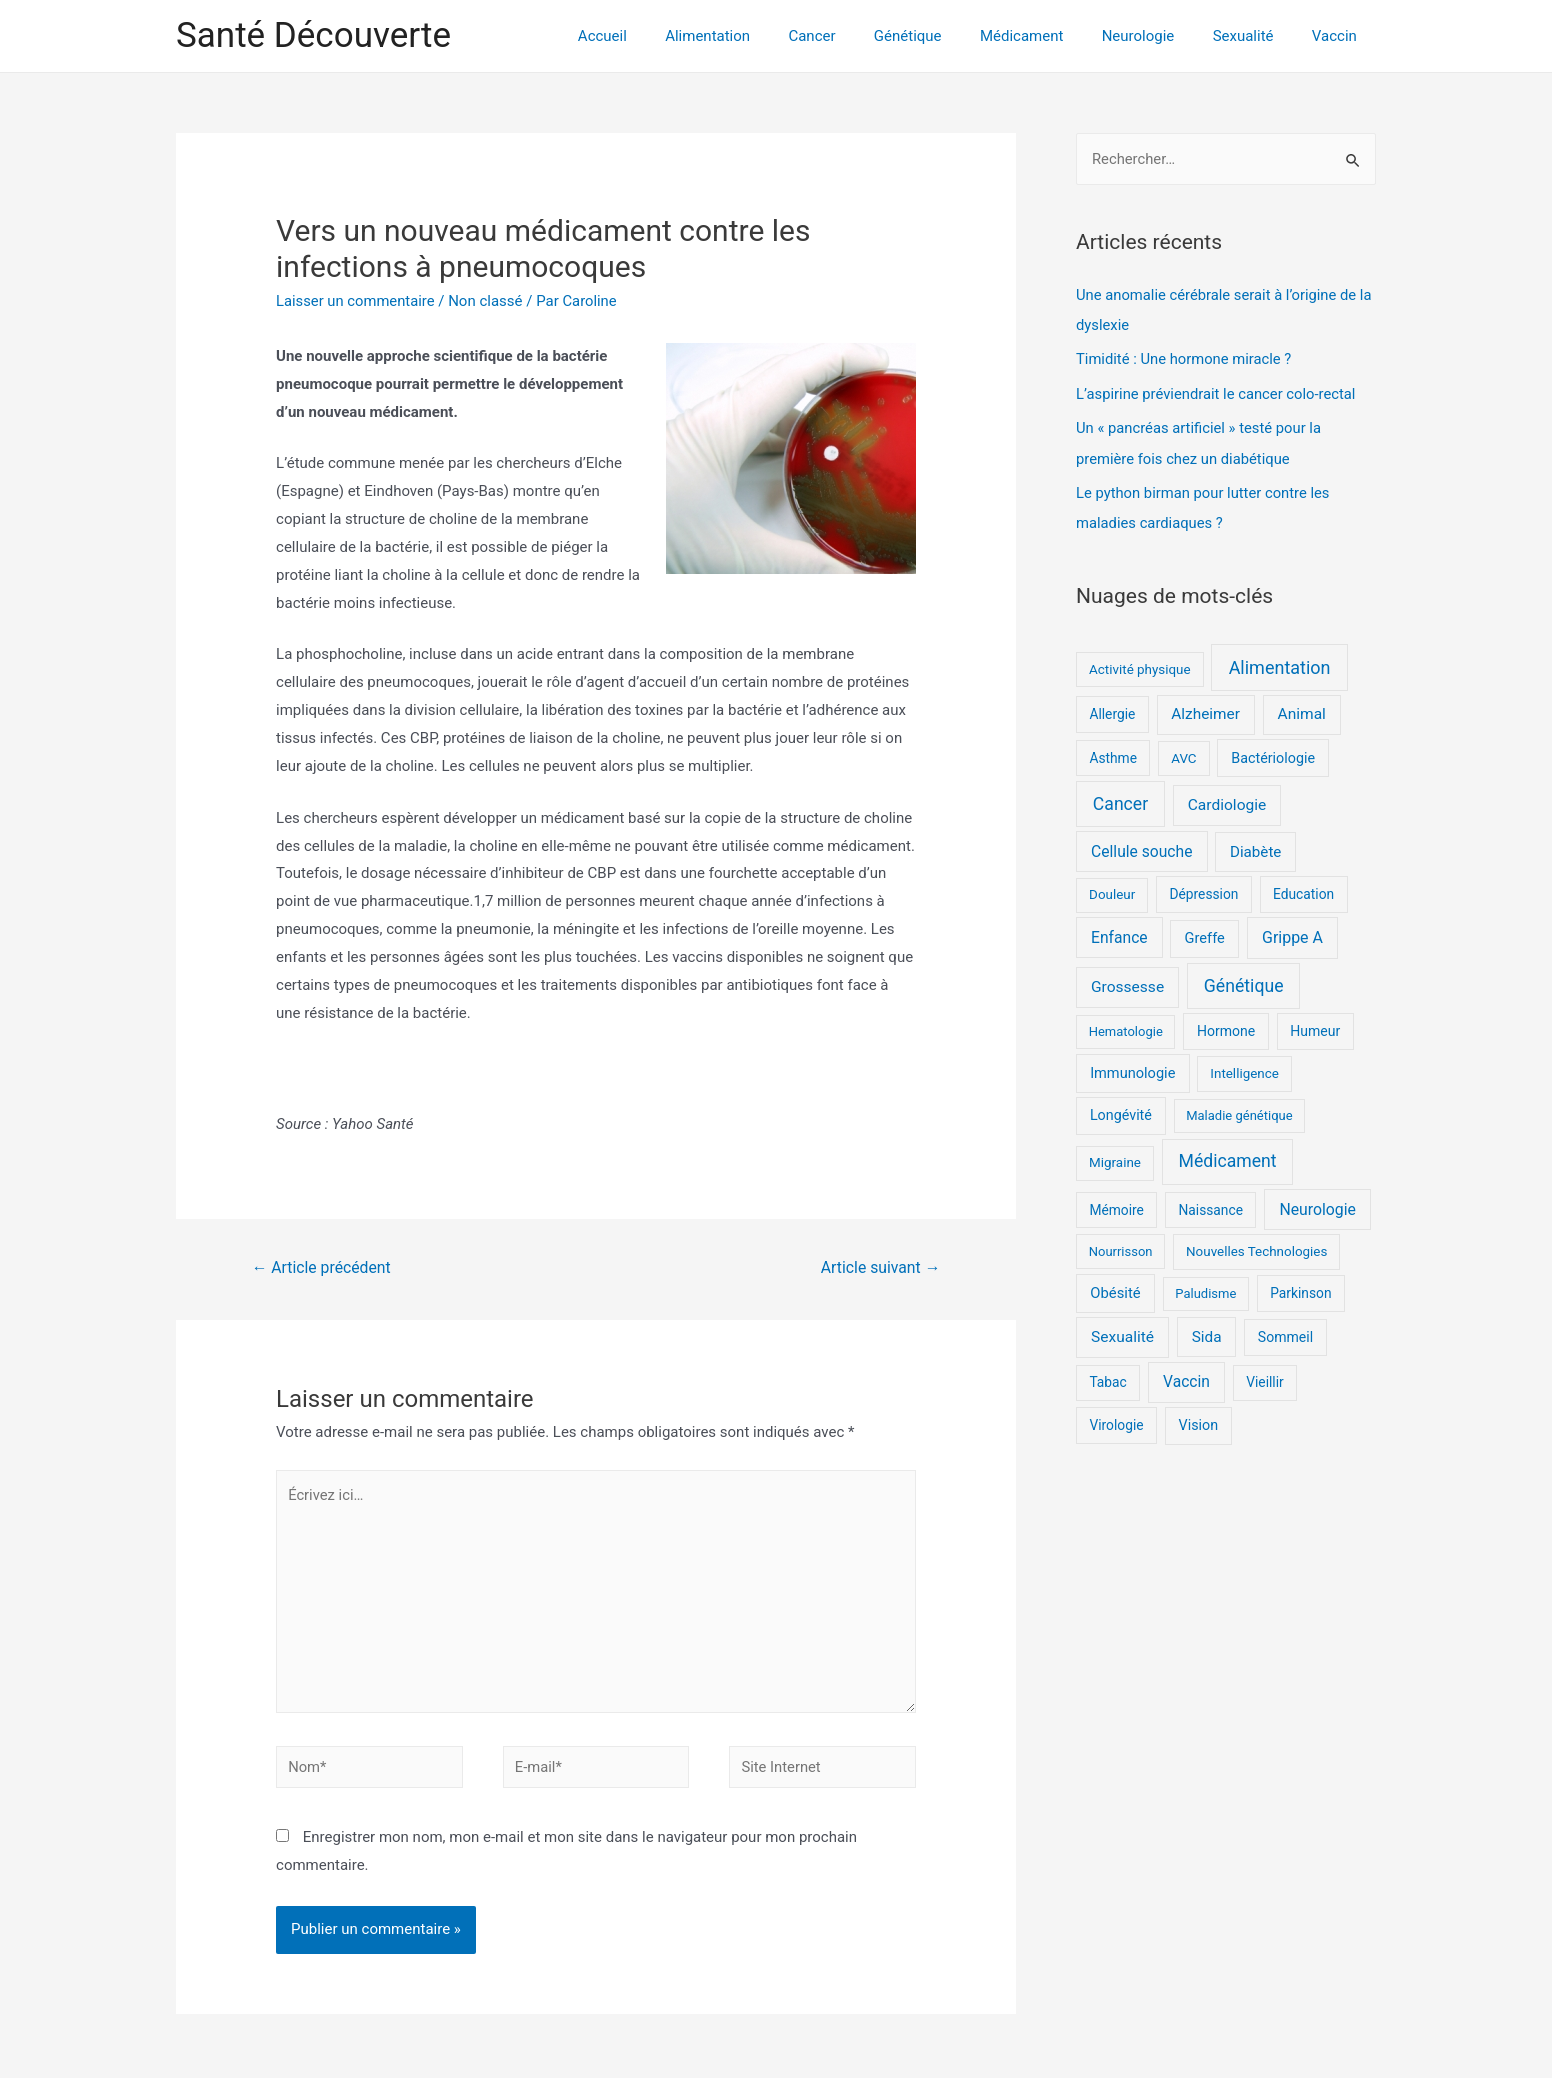  What do you see at coordinates (1112, 890) in the screenshot?
I see `Douleur [Douleur (5 éléments)]` at bounding box center [1112, 890].